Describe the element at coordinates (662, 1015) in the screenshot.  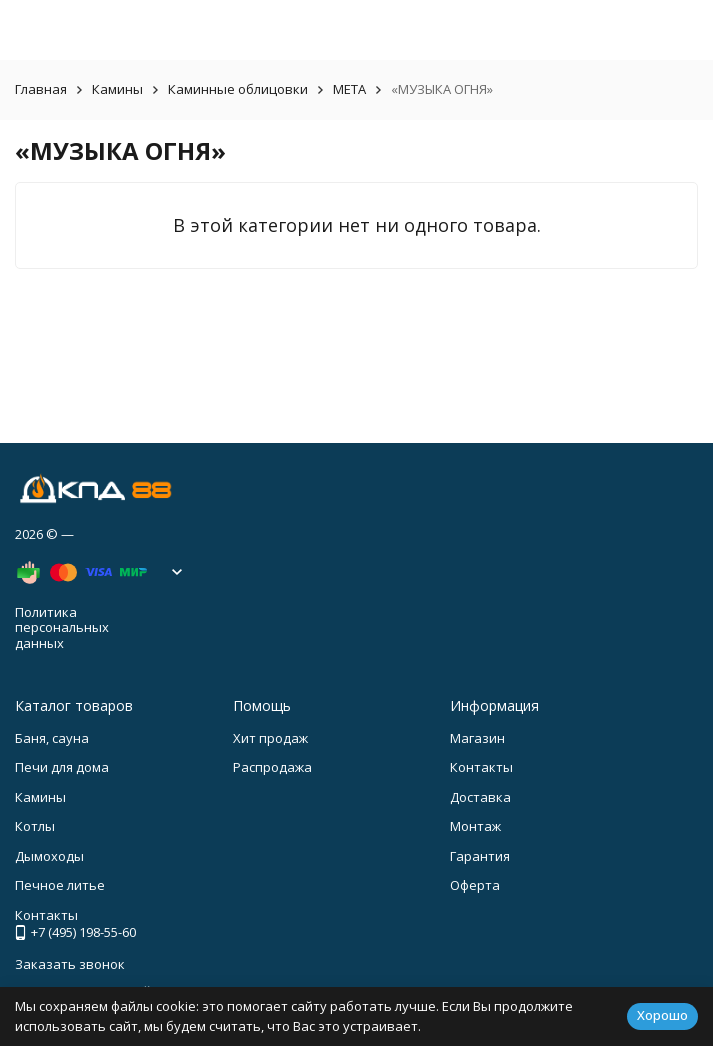
I see `Хорошо` at that location.